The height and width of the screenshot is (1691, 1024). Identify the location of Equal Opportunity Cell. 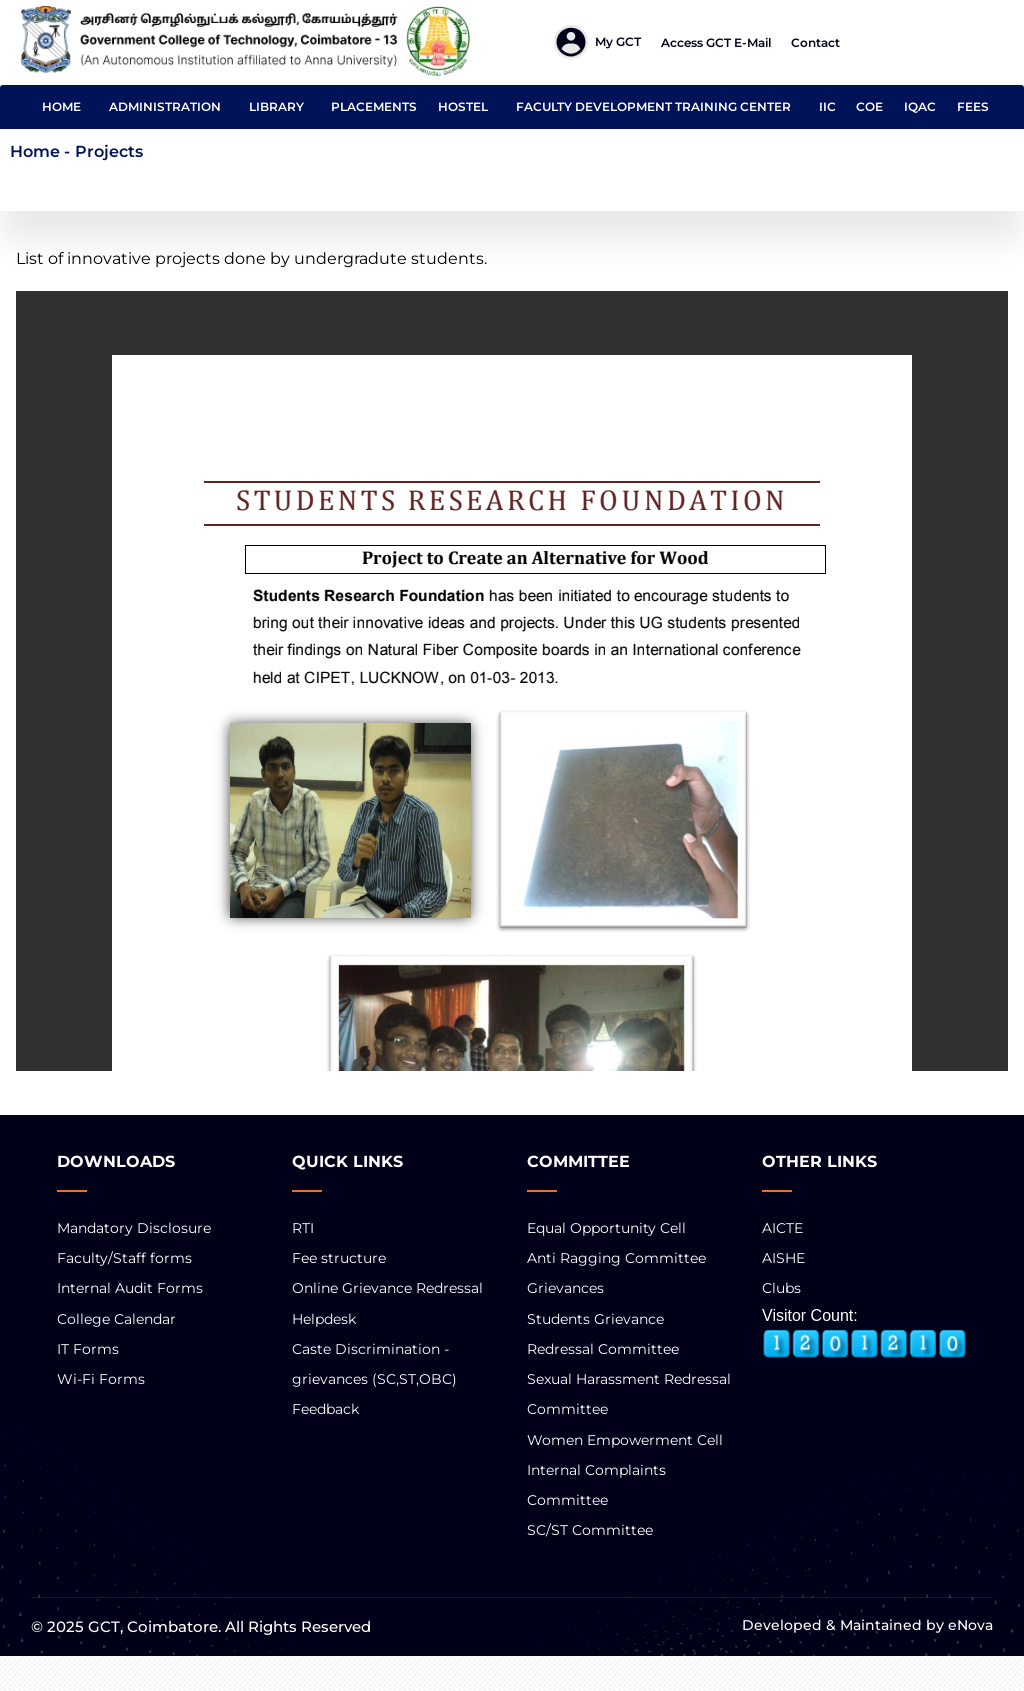
(606, 1228).